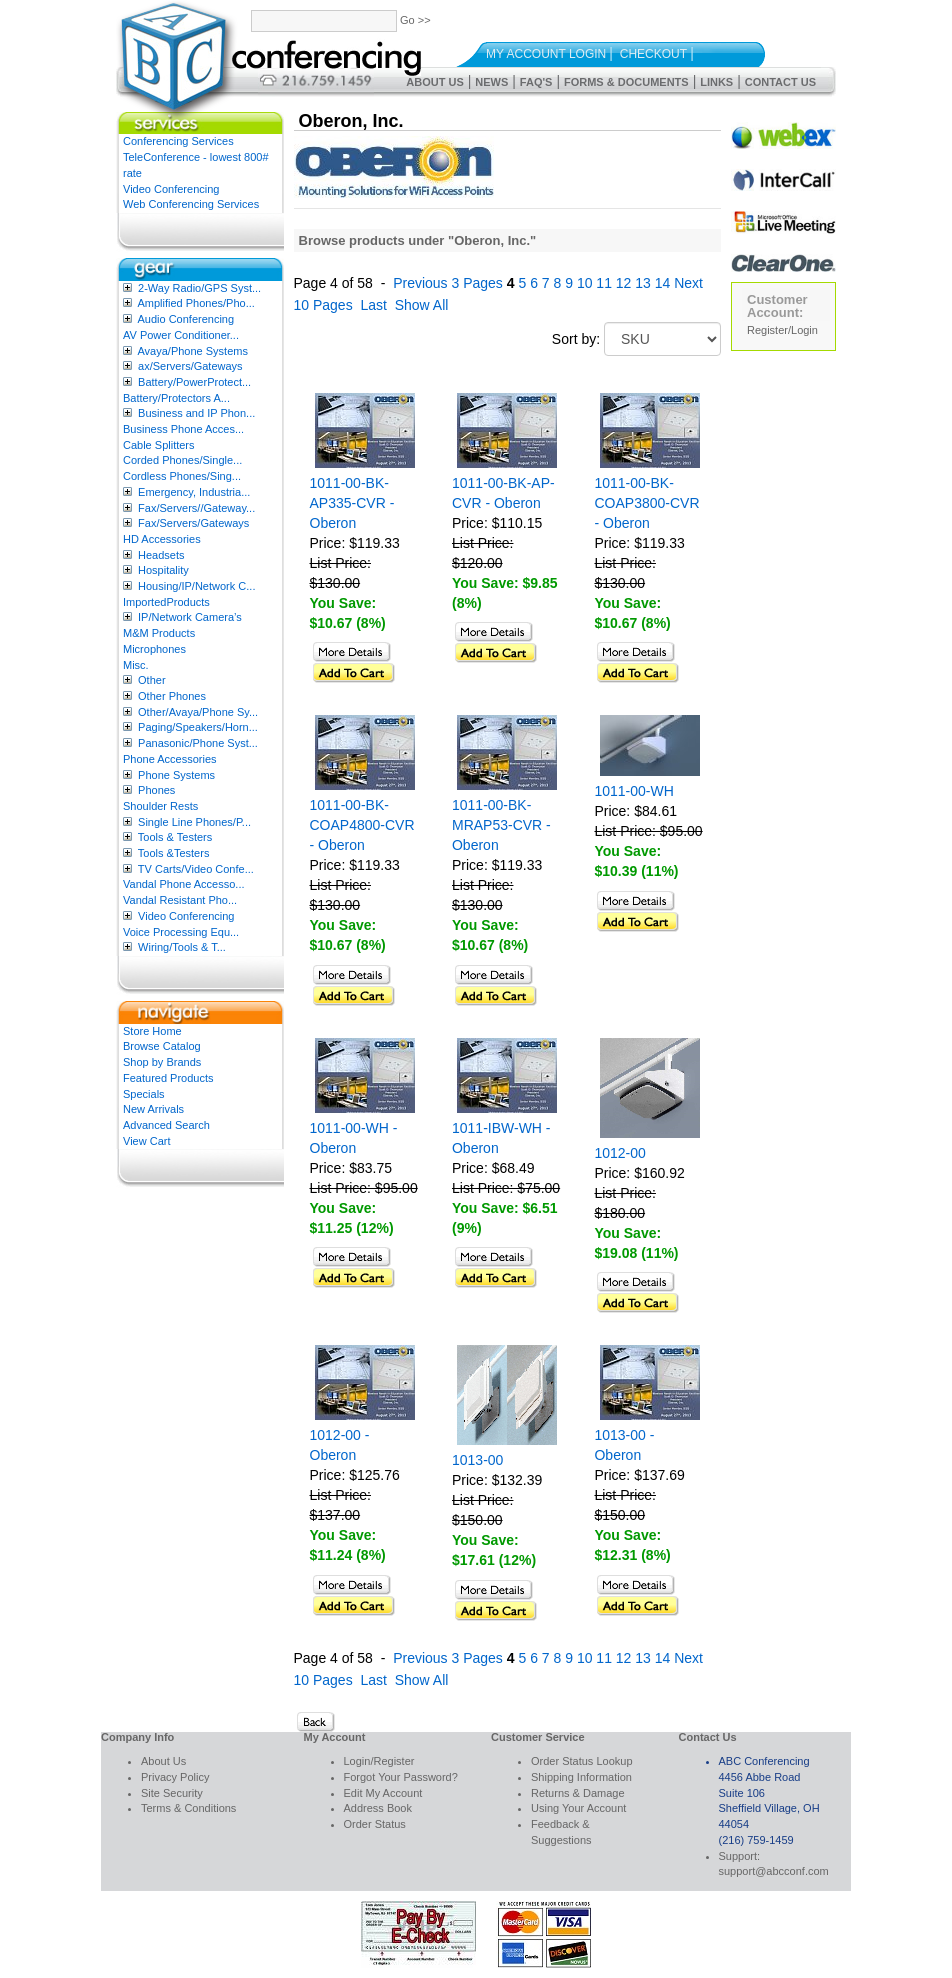  What do you see at coordinates (152, 1031) in the screenshot?
I see `Store Home` at bounding box center [152, 1031].